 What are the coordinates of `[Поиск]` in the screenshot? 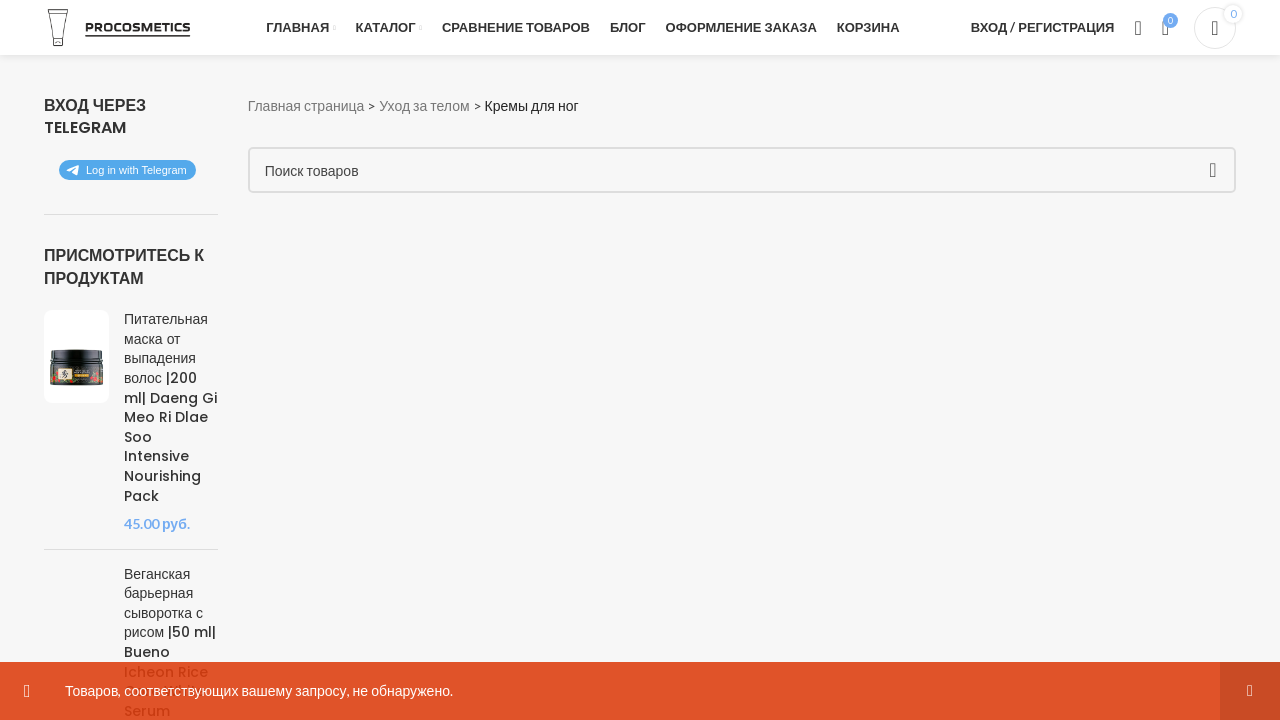 It's located at (1137, 28).